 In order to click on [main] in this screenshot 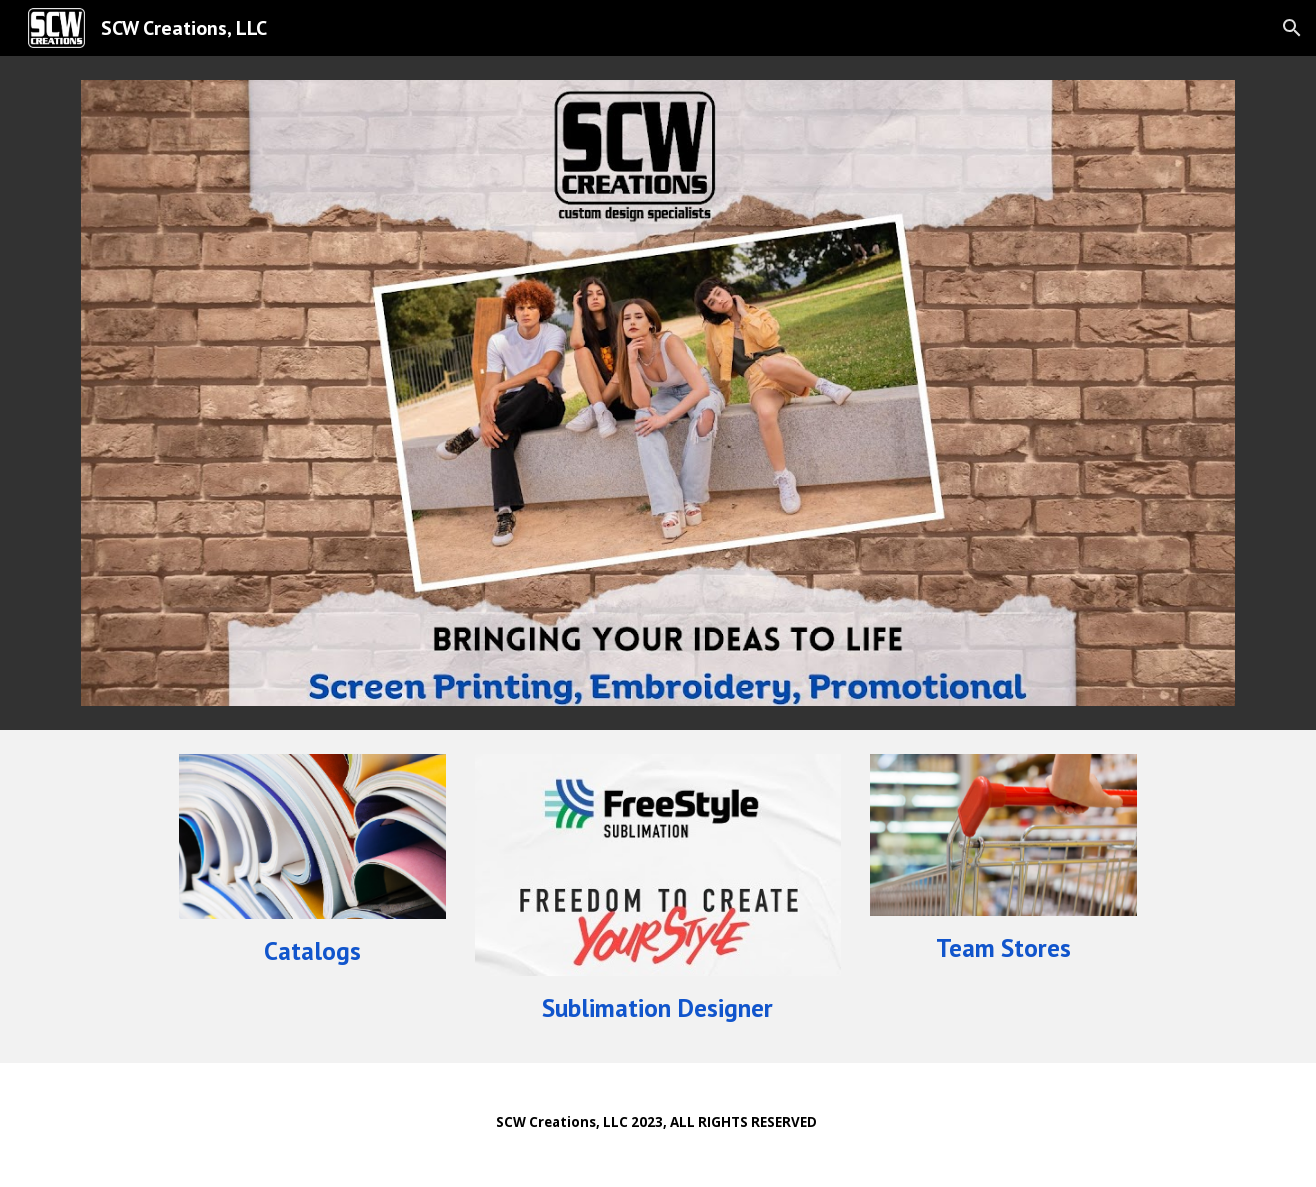, I will do `click(312, 950)`.